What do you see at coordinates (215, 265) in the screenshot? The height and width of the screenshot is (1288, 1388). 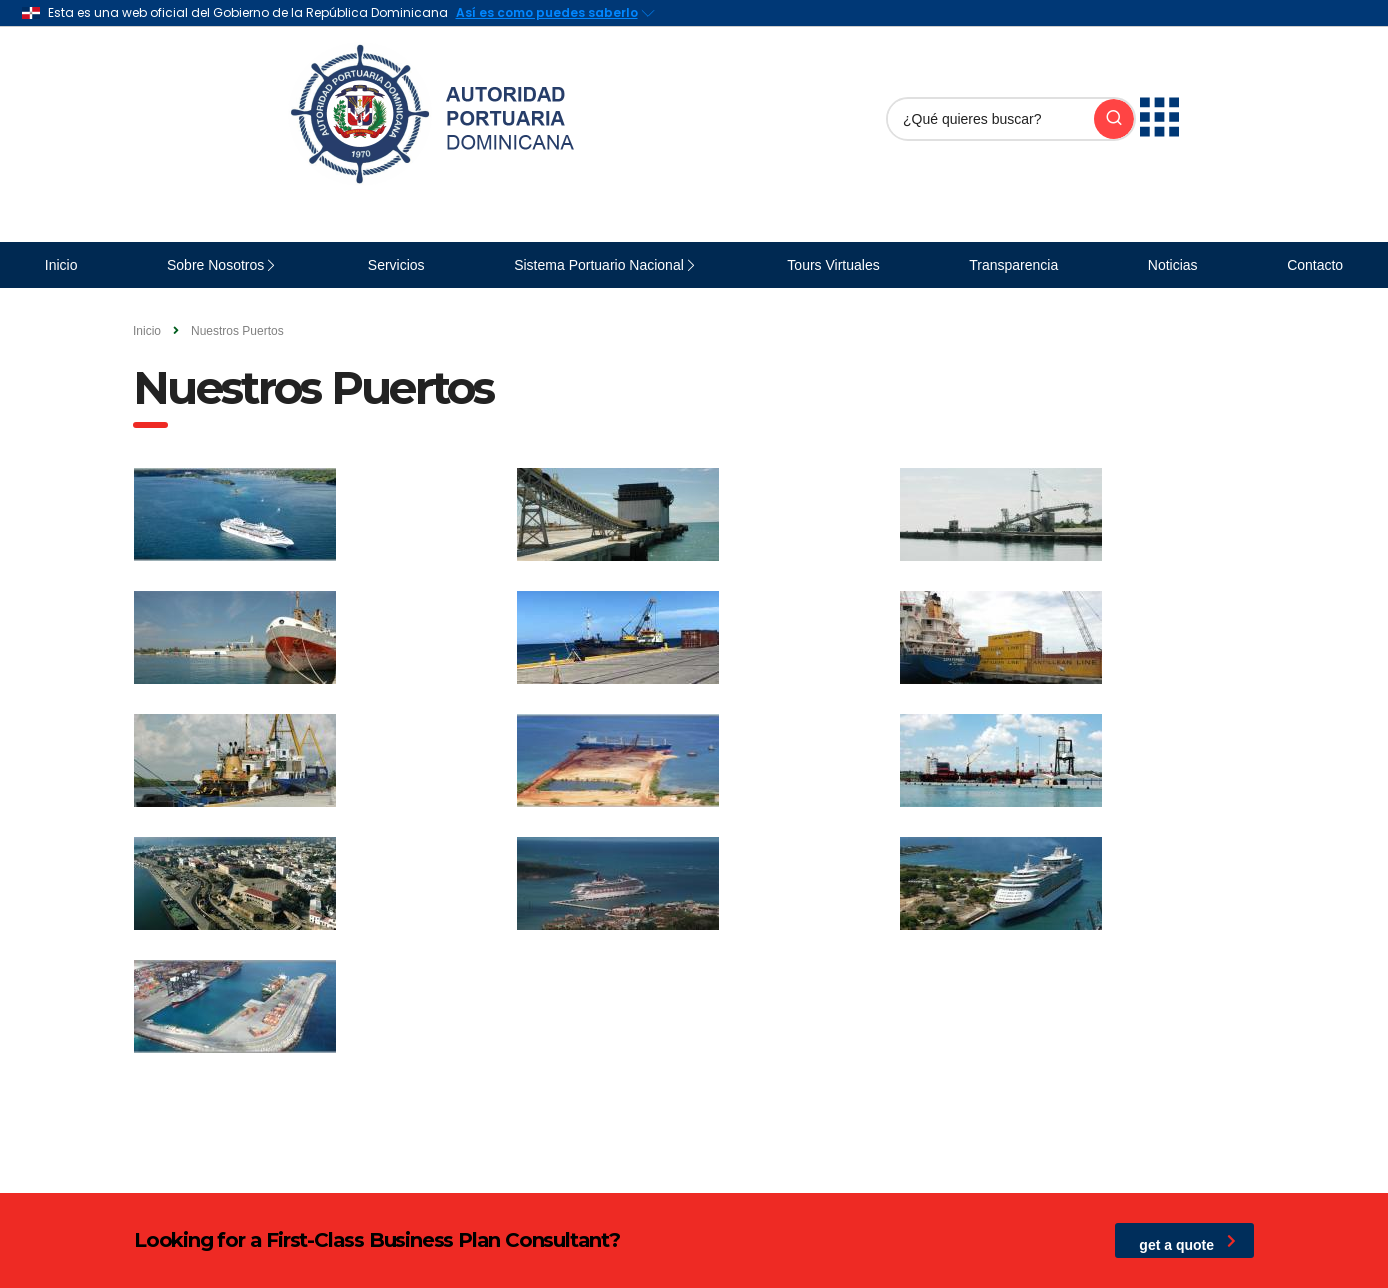 I see `Sobre Nosotros` at bounding box center [215, 265].